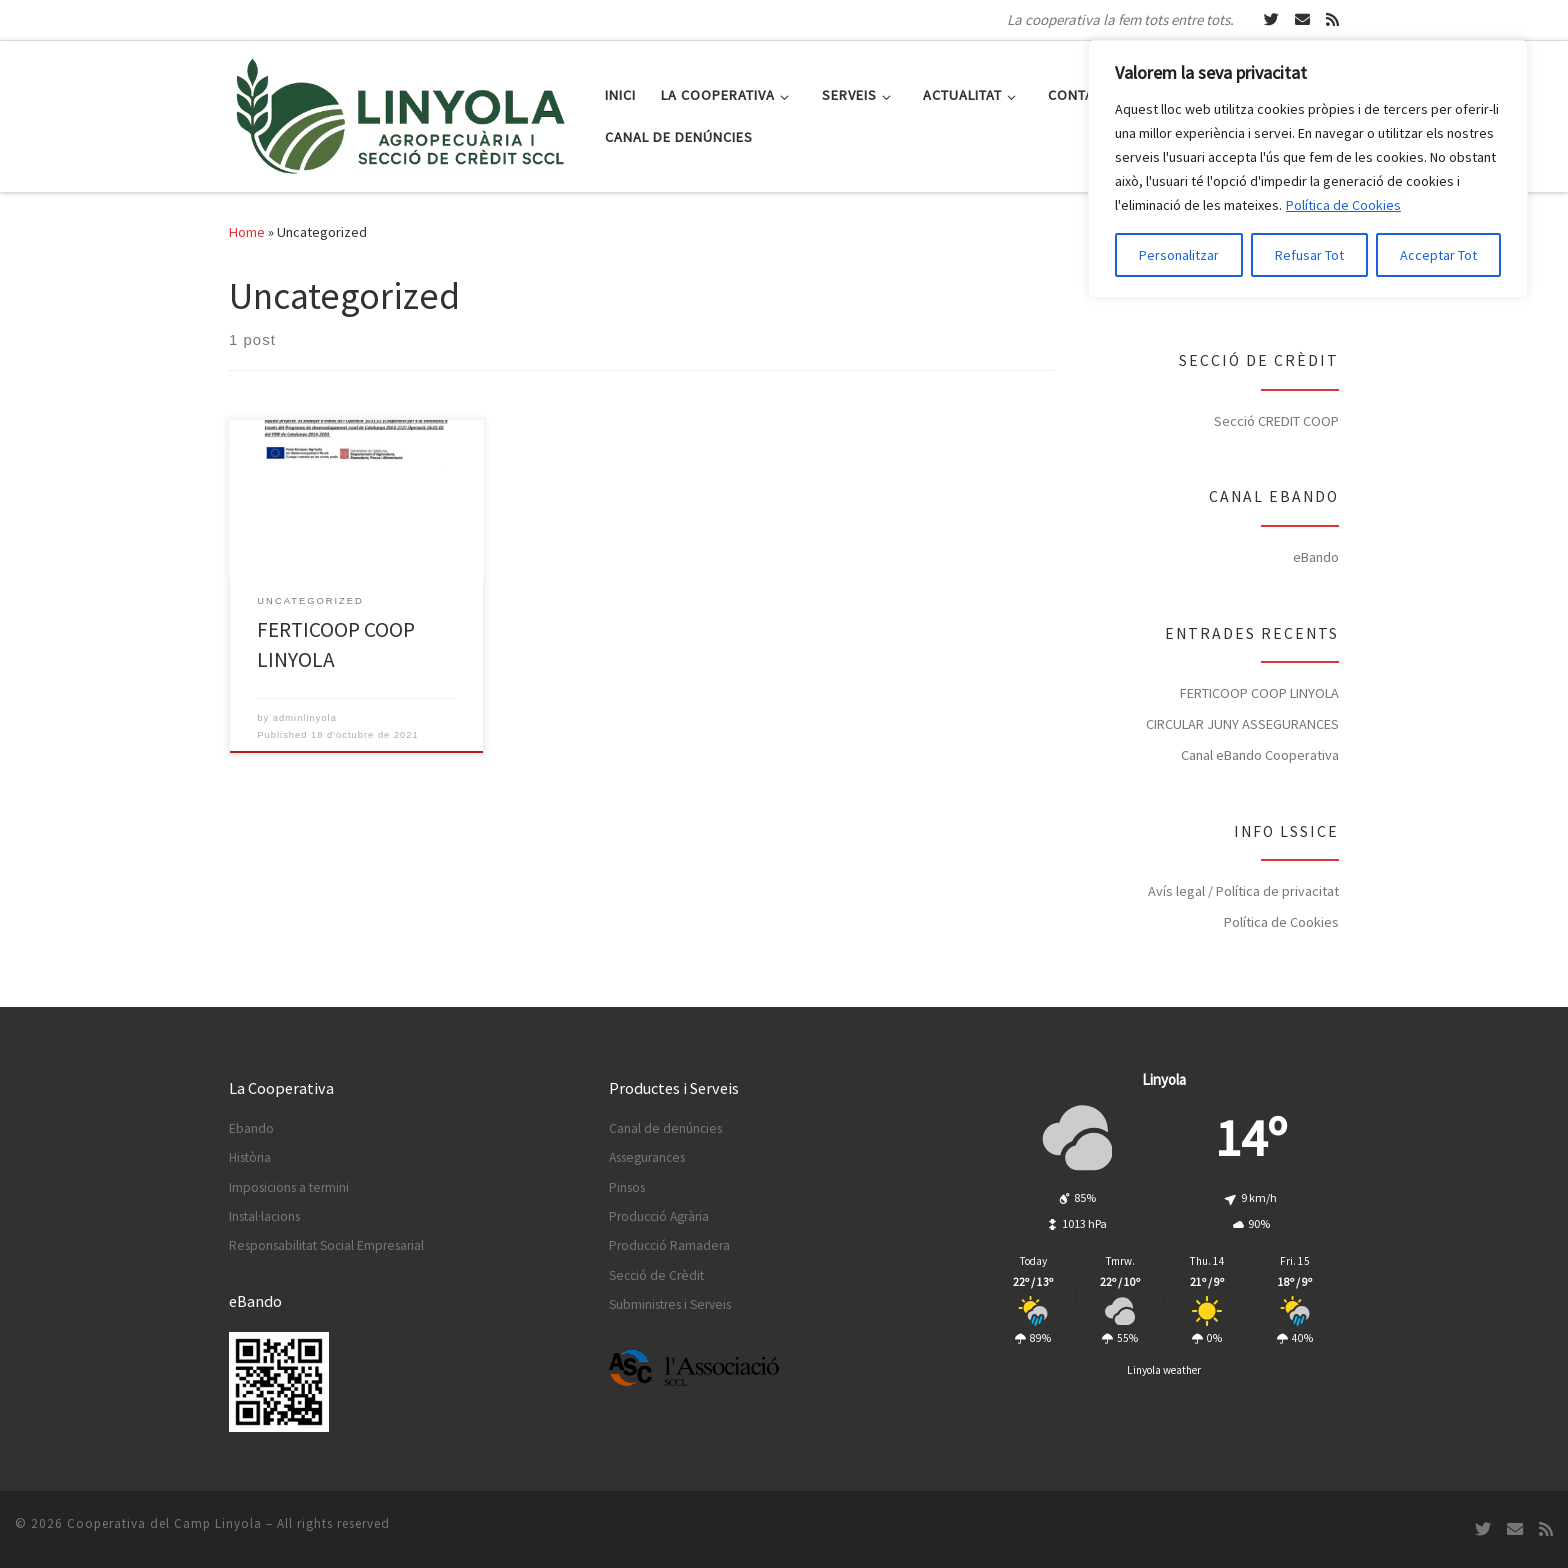  What do you see at coordinates (1243, 891) in the screenshot?
I see `Avís legal / Política de privacitat` at bounding box center [1243, 891].